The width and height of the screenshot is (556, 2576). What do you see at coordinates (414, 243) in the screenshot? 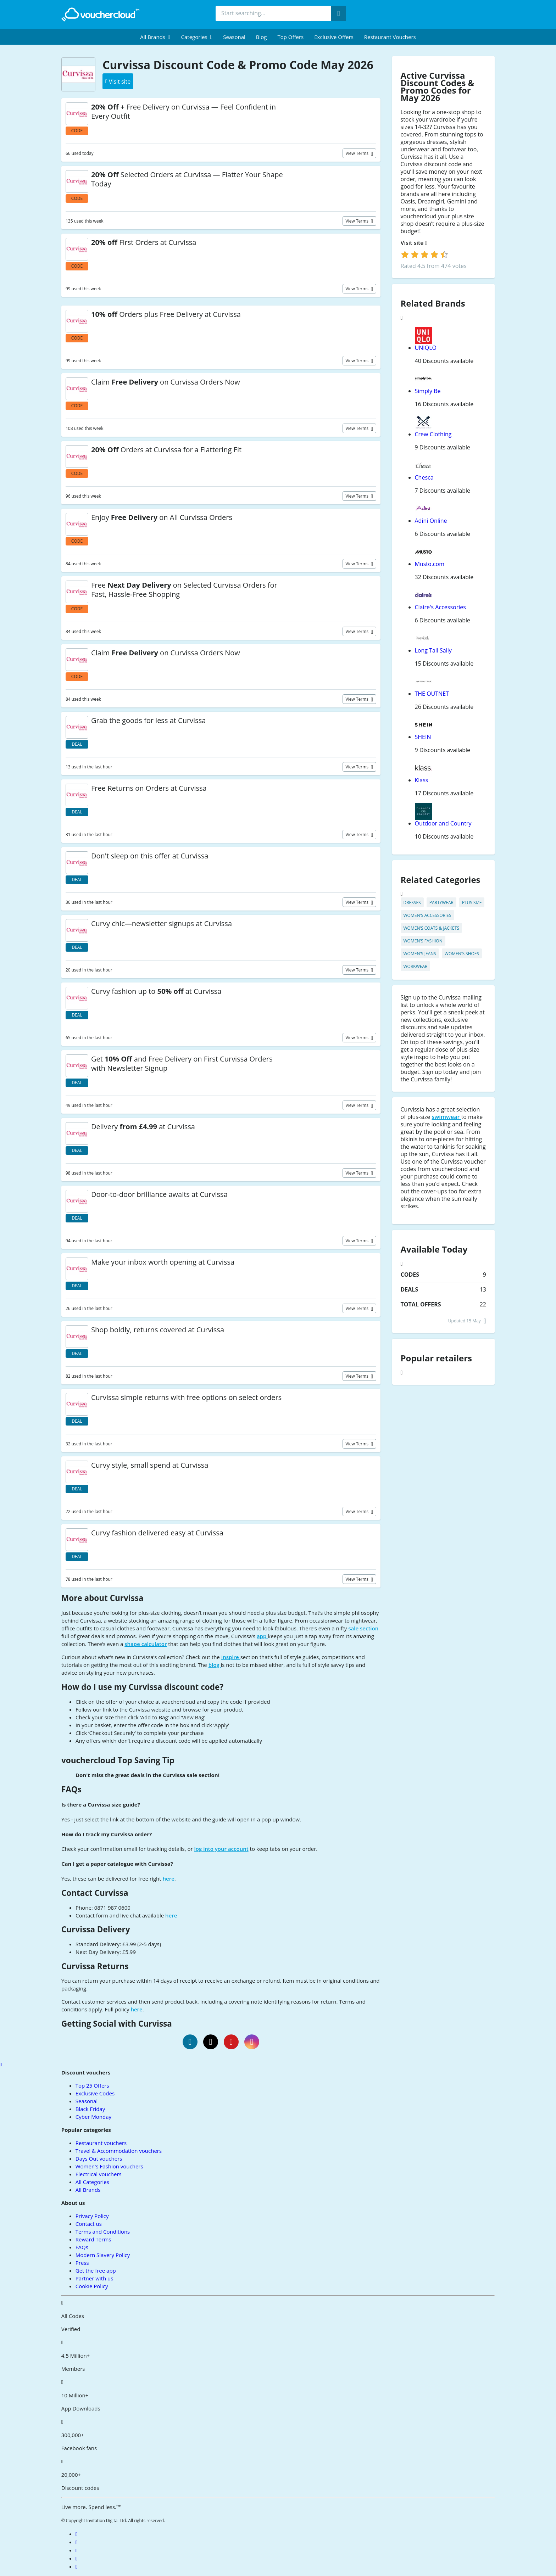
I see `Visit site` at bounding box center [414, 243].